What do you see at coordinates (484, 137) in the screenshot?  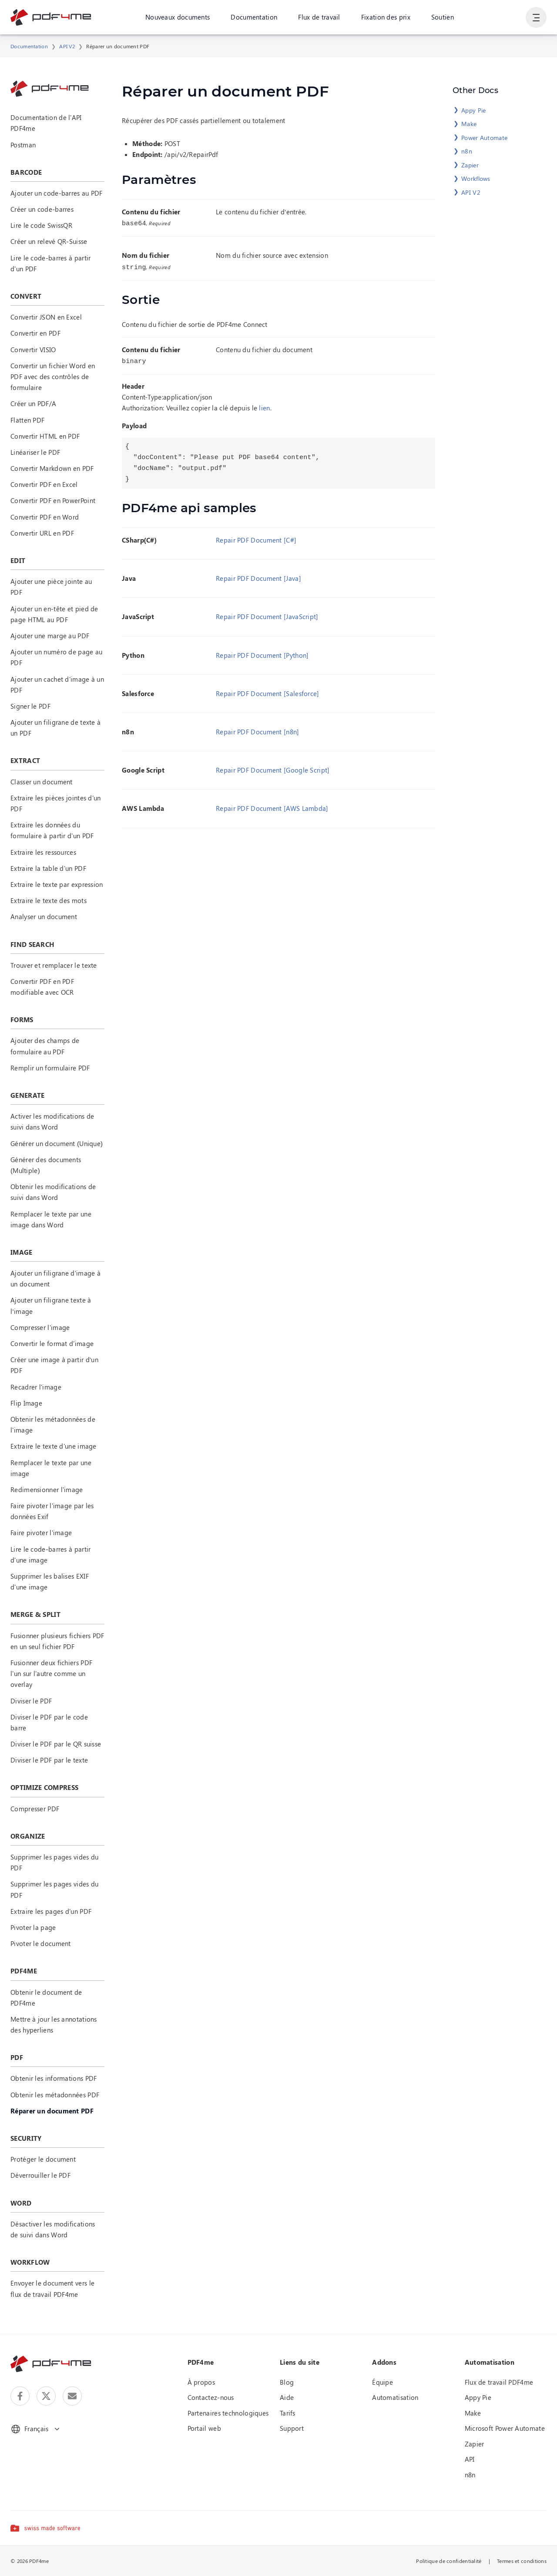 I see `Power Automate` at bounding box center [484, 137].